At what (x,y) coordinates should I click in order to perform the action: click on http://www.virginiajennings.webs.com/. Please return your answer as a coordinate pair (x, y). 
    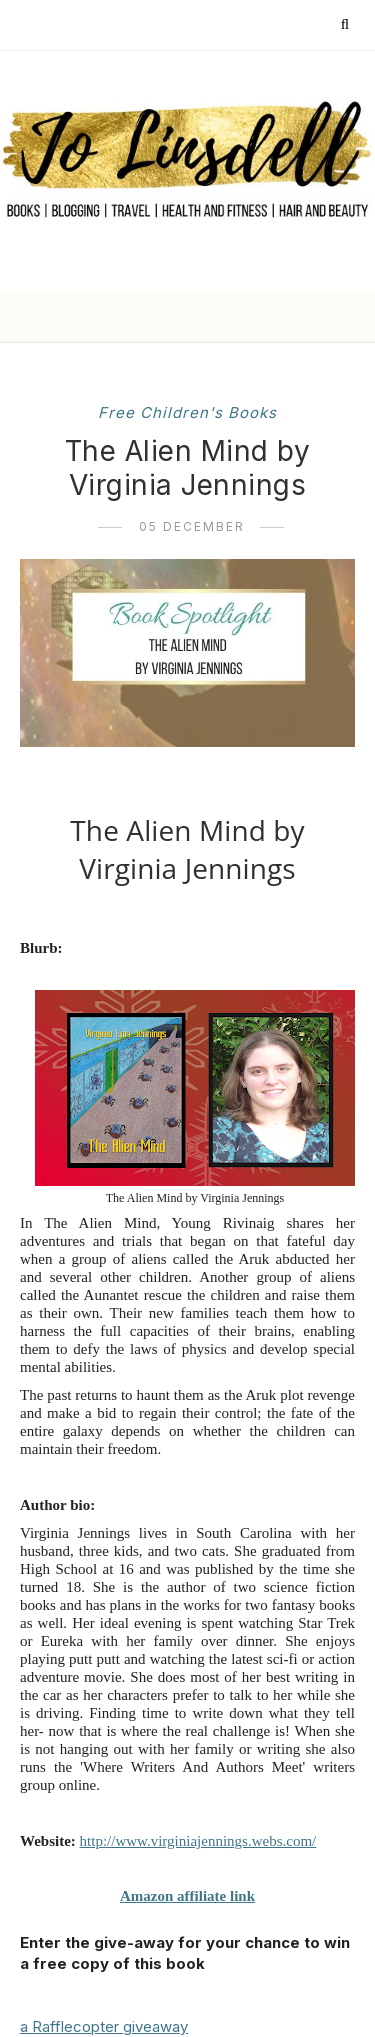
    Looking at the image, I should click on (198, 1841).